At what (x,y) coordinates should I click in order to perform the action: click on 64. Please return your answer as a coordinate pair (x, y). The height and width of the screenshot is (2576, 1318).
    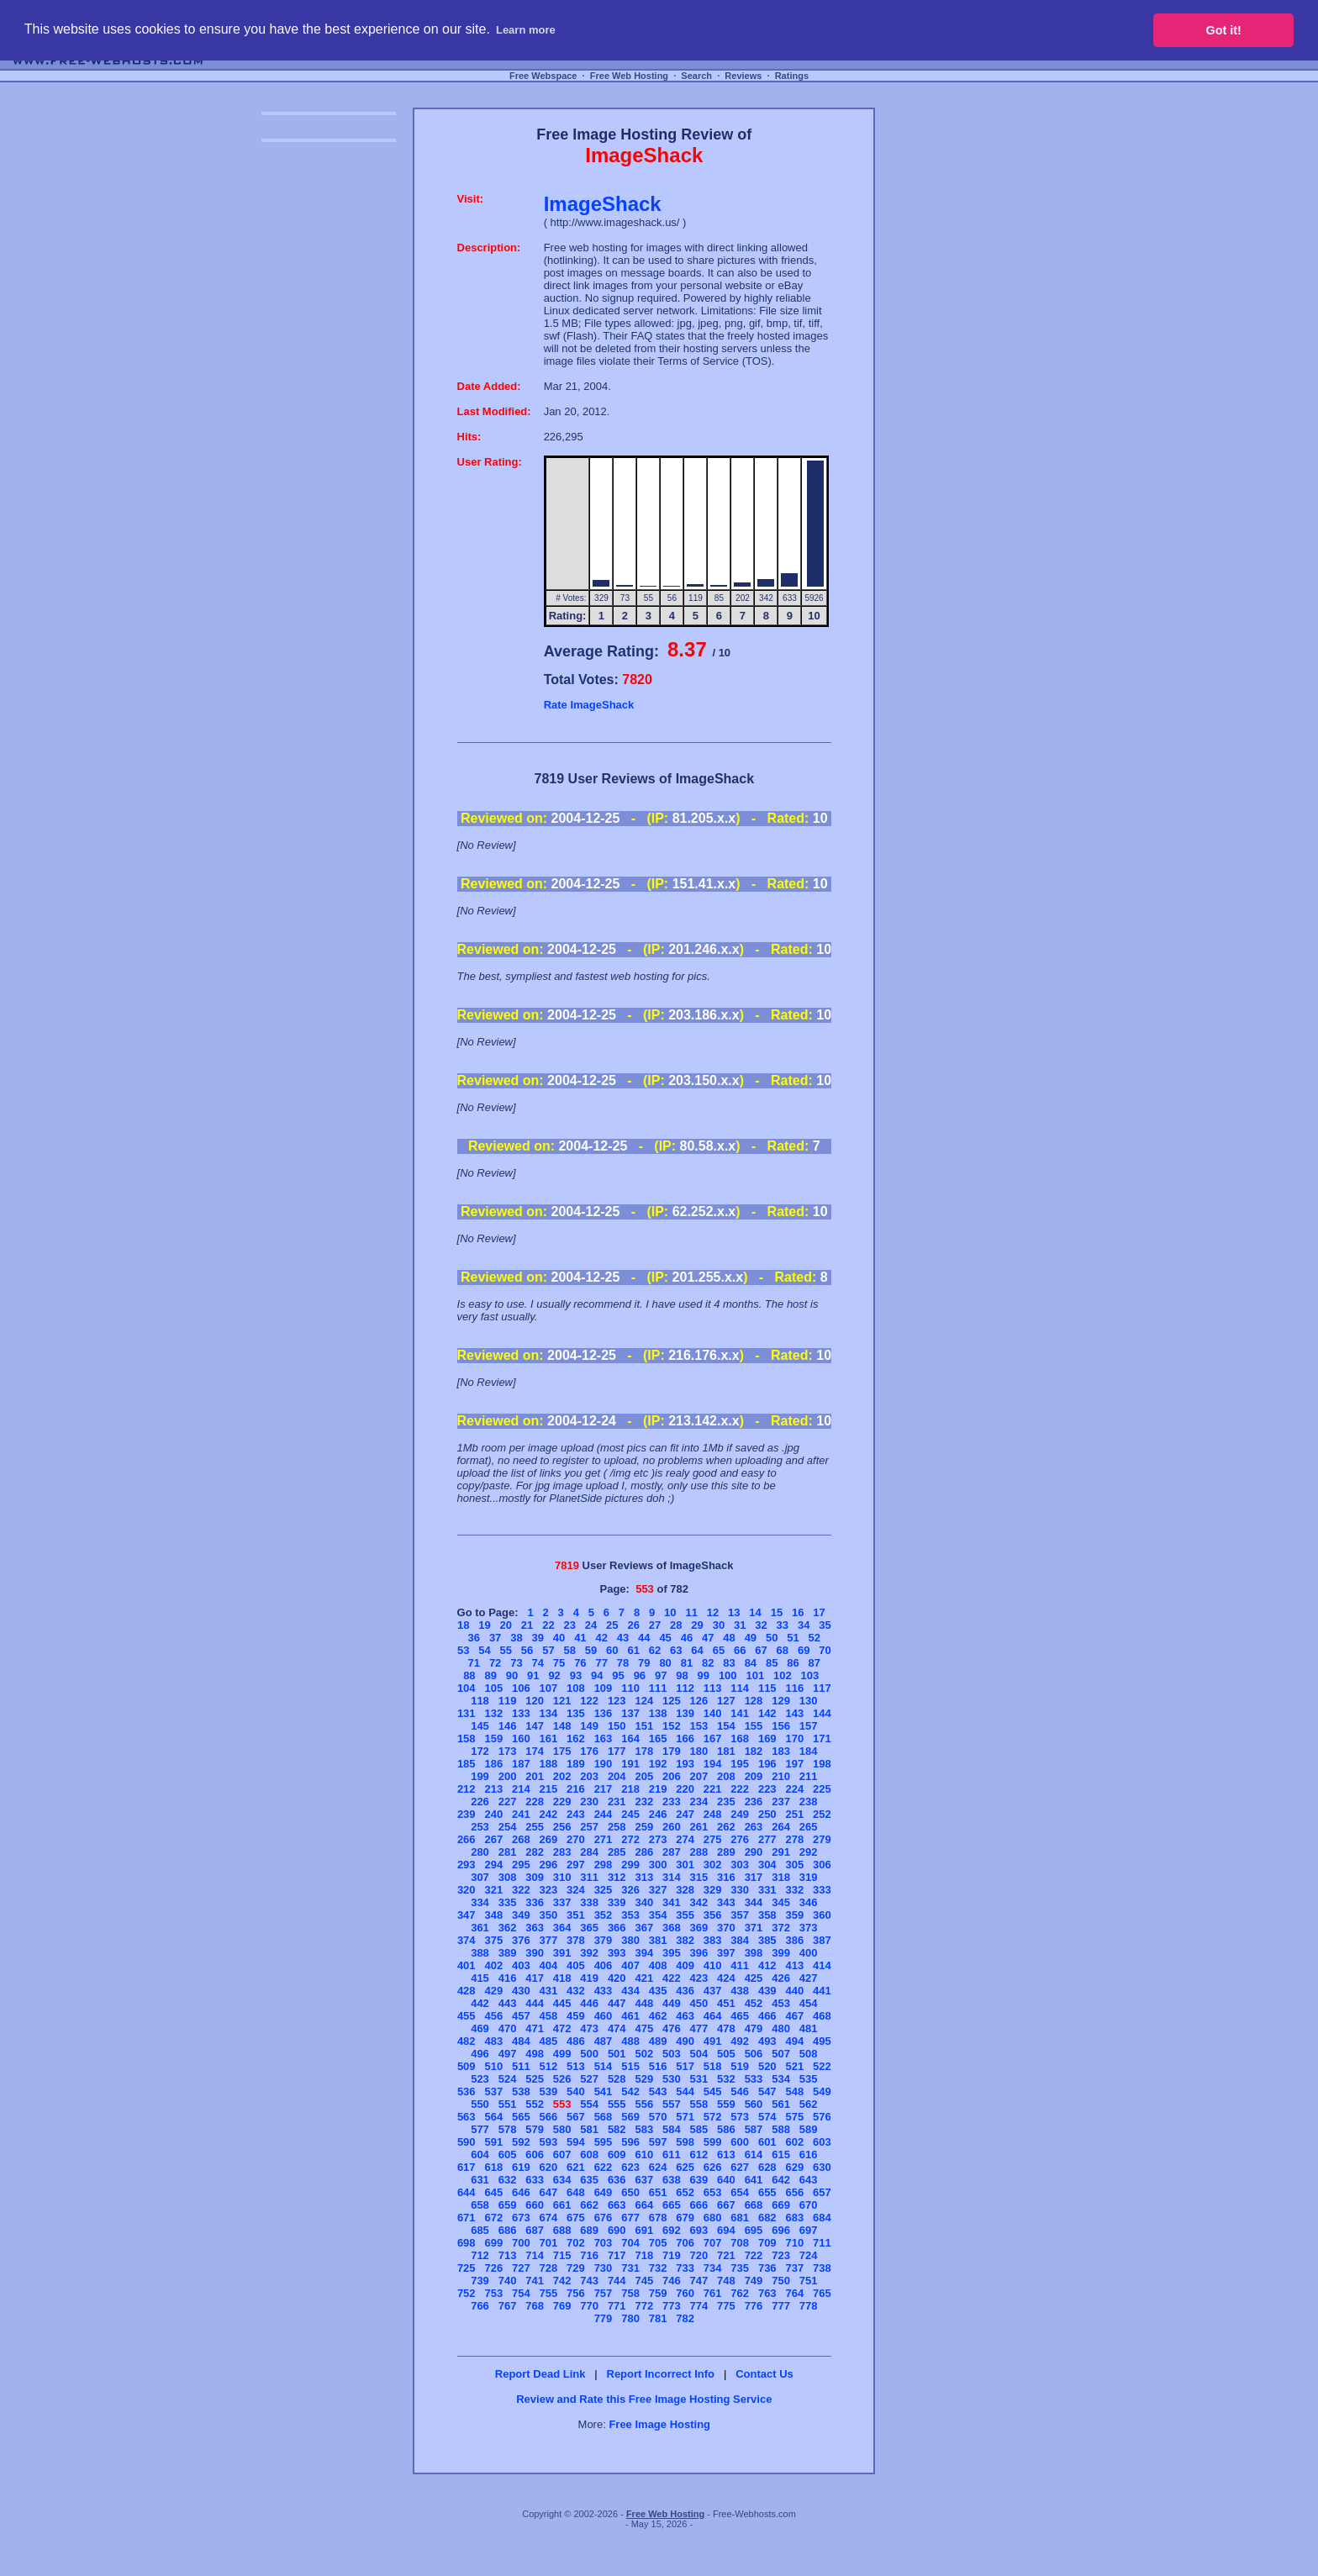
    Looking at the image, I should click on (697, 1650).